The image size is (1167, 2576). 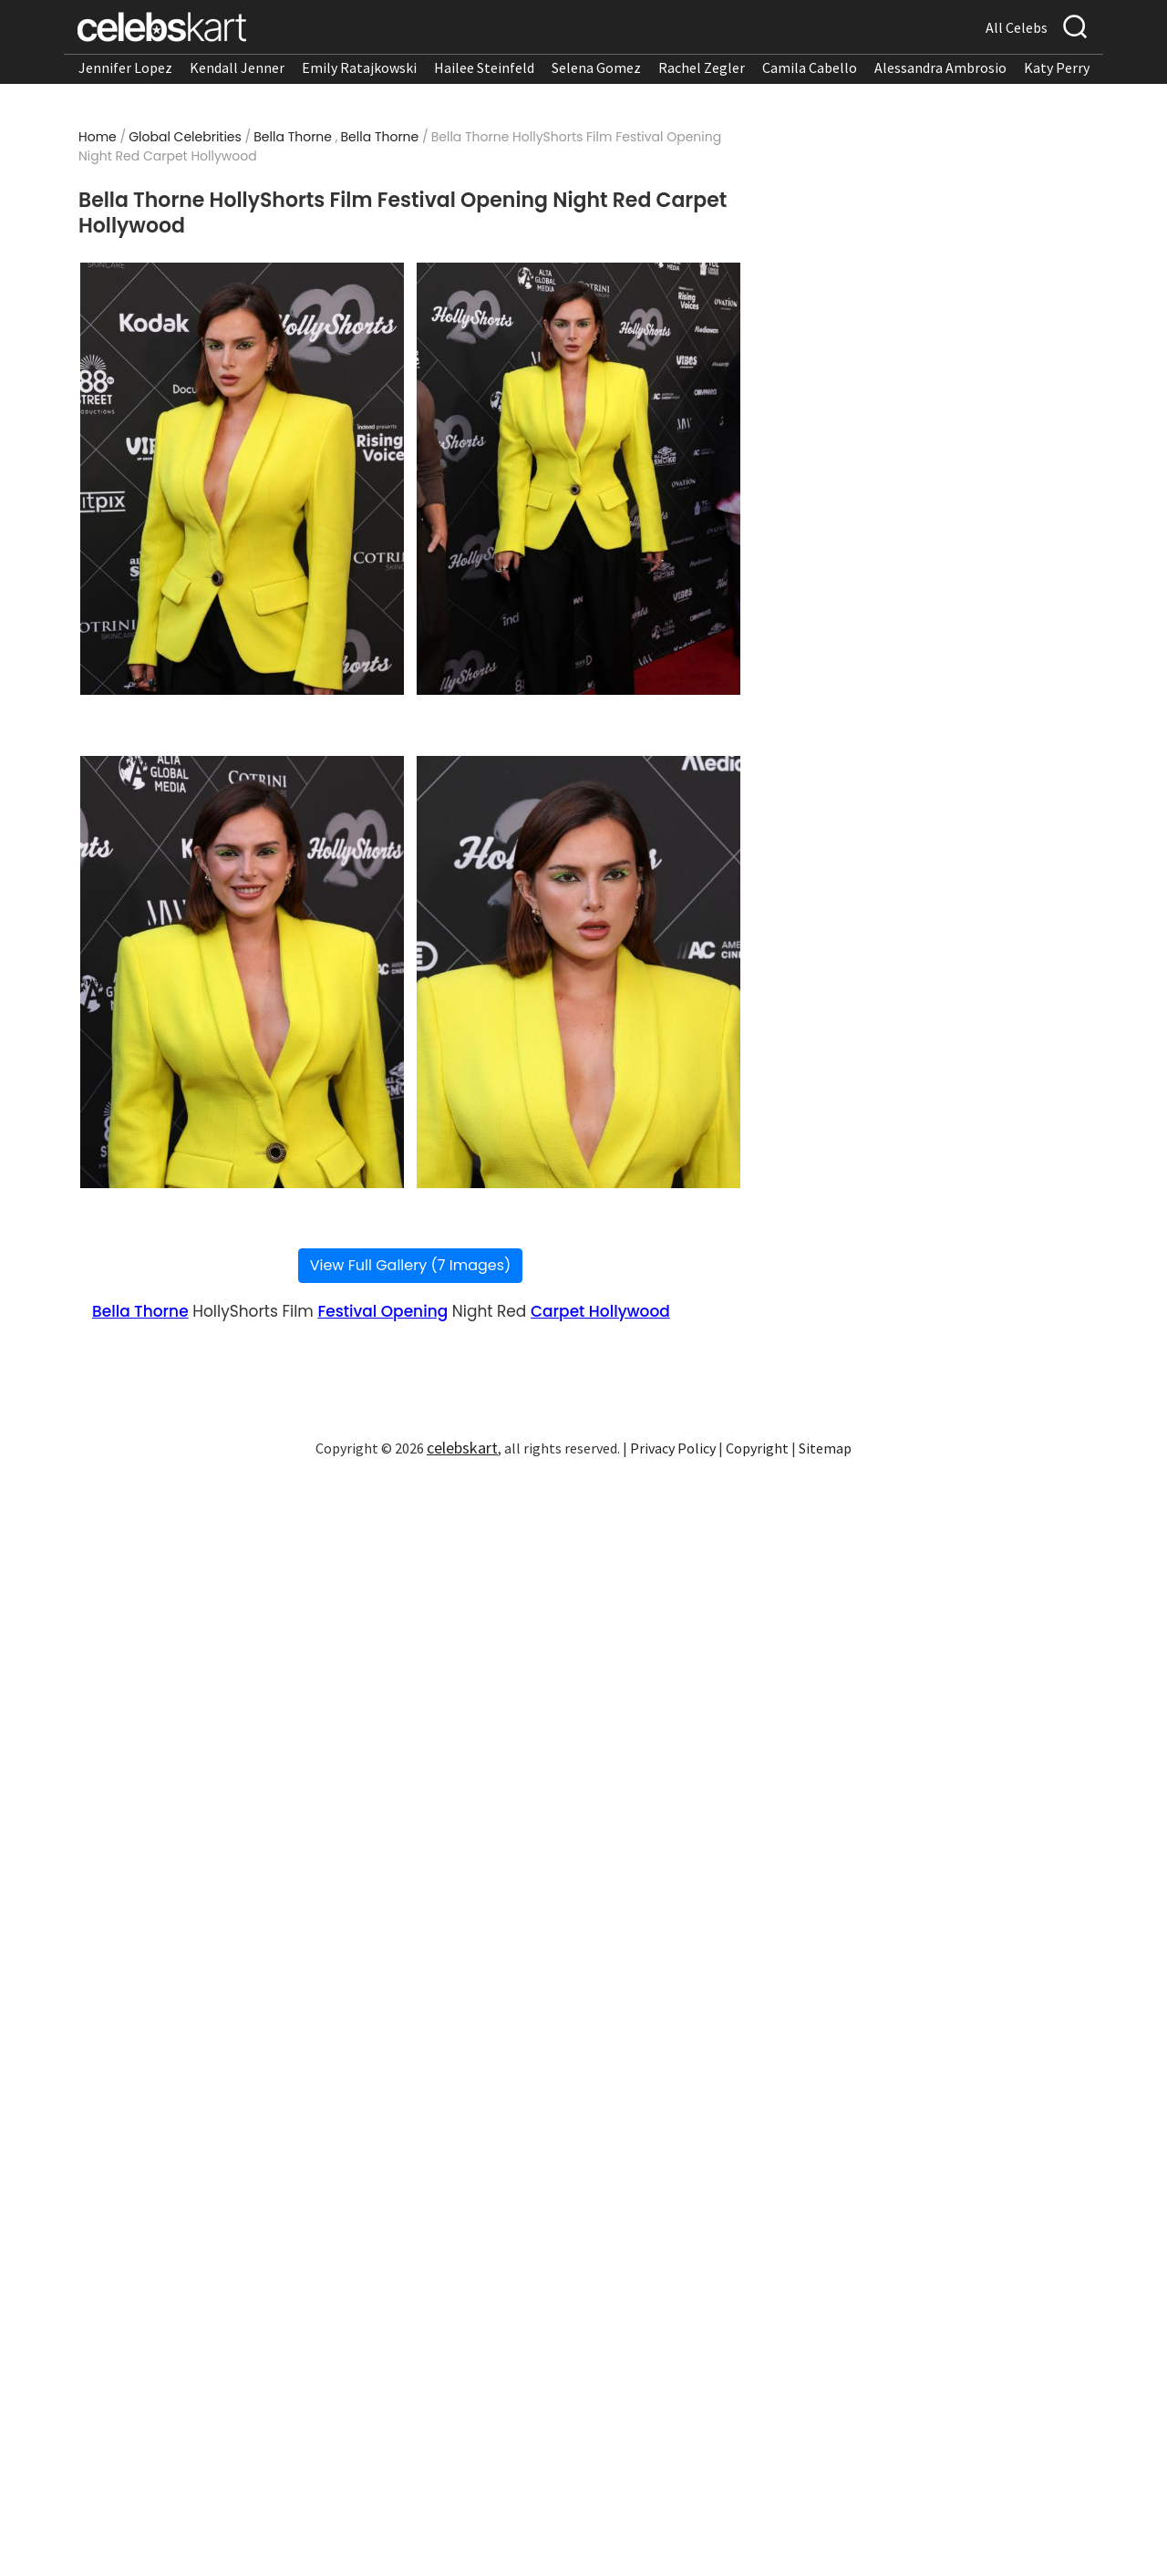 I want to click on Alessandra Ambrosio, so click(x=940, y=67).